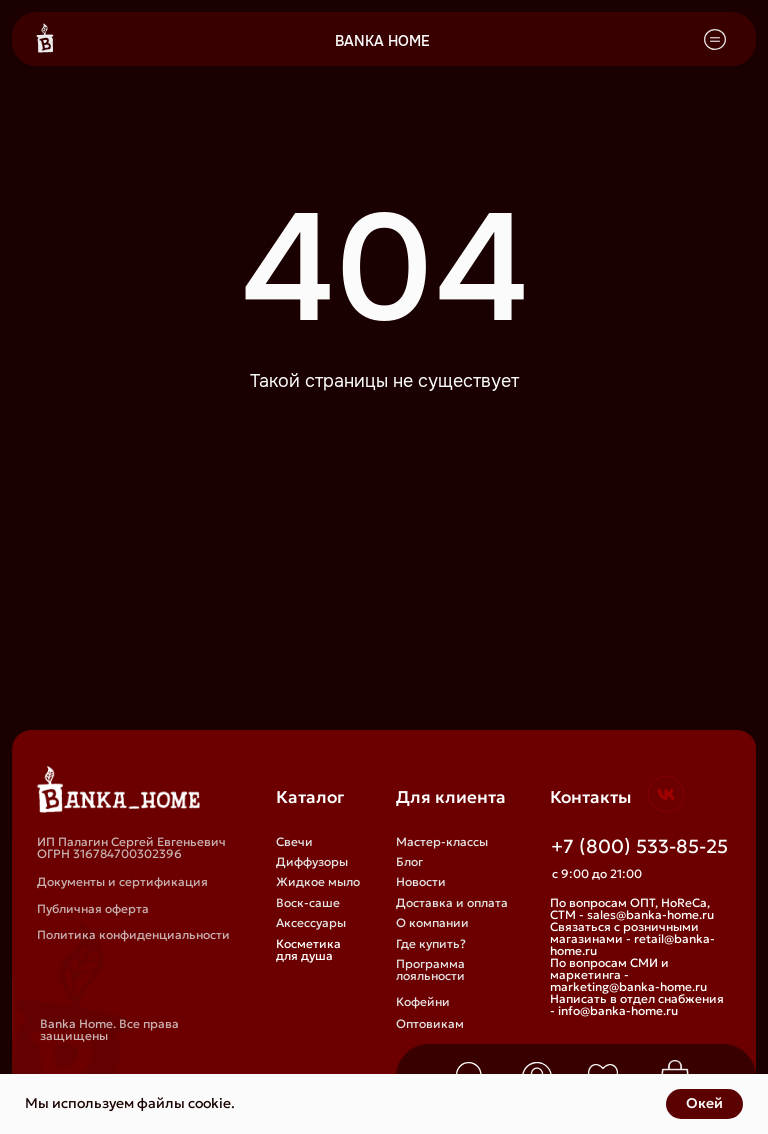 The image size is (768, 1134). I want to click on Свечи, so click(294, 841).